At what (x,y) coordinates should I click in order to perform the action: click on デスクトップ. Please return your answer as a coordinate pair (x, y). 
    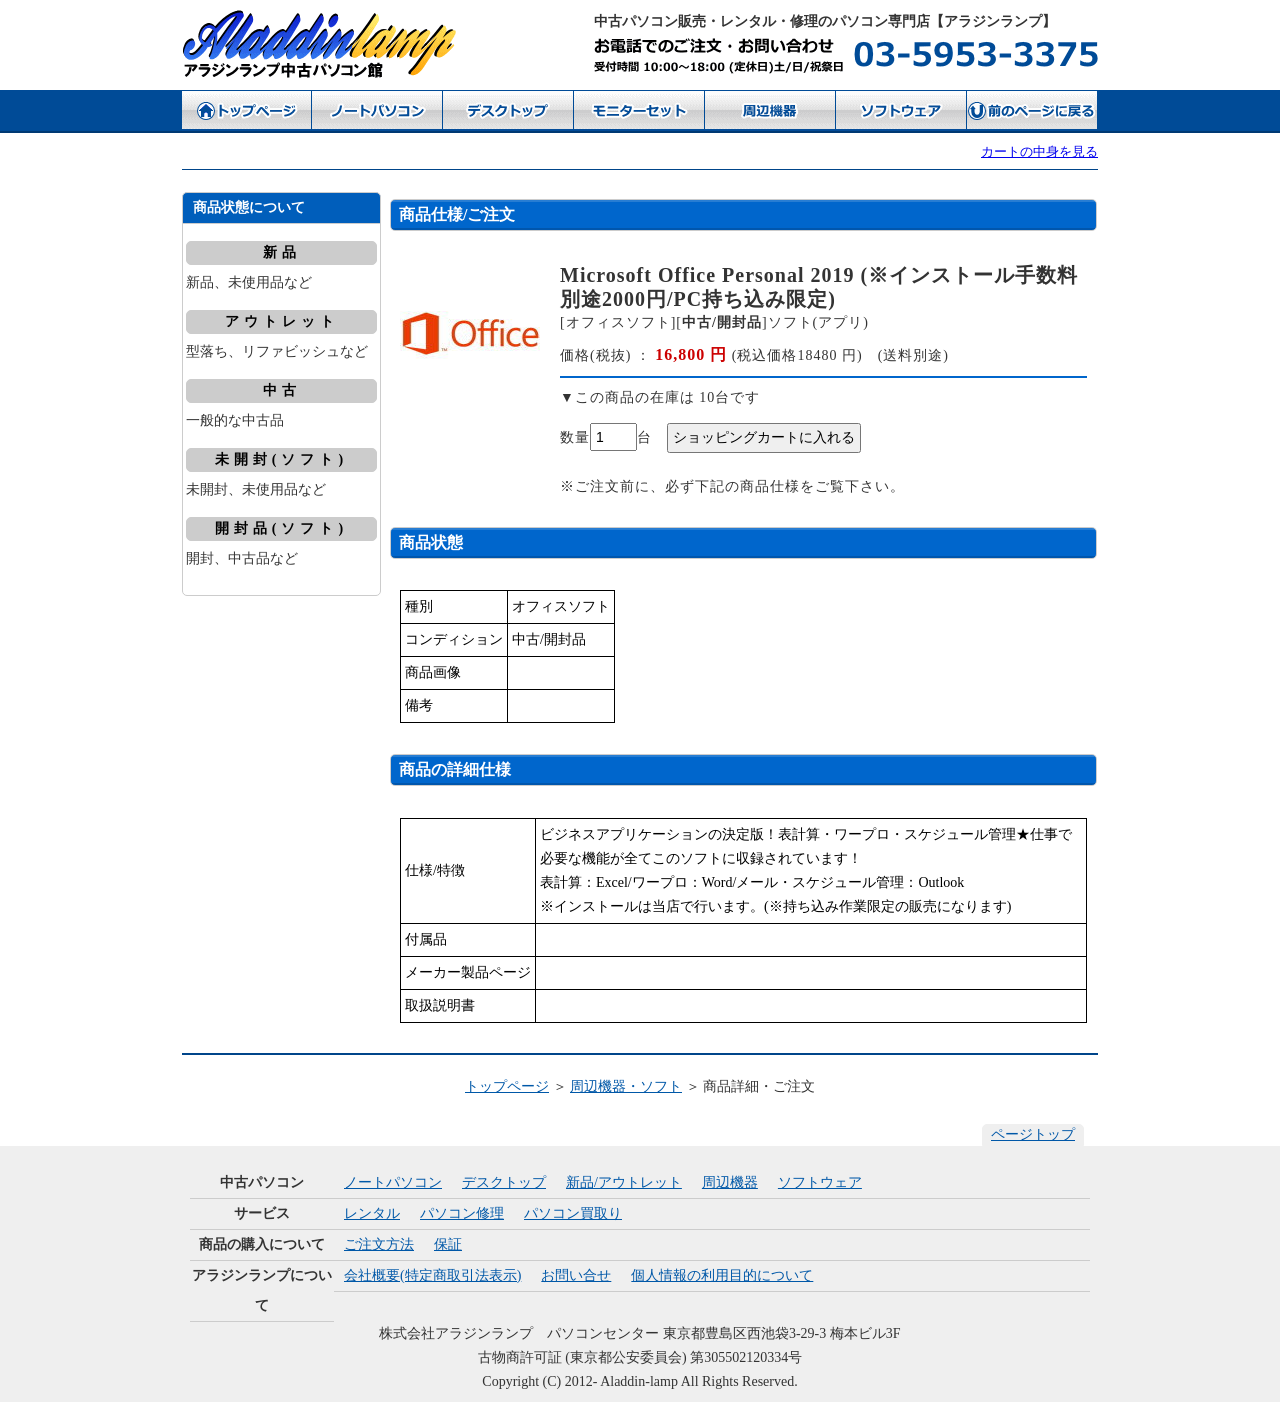
    Looking at the image, I should click on (504, 1182).